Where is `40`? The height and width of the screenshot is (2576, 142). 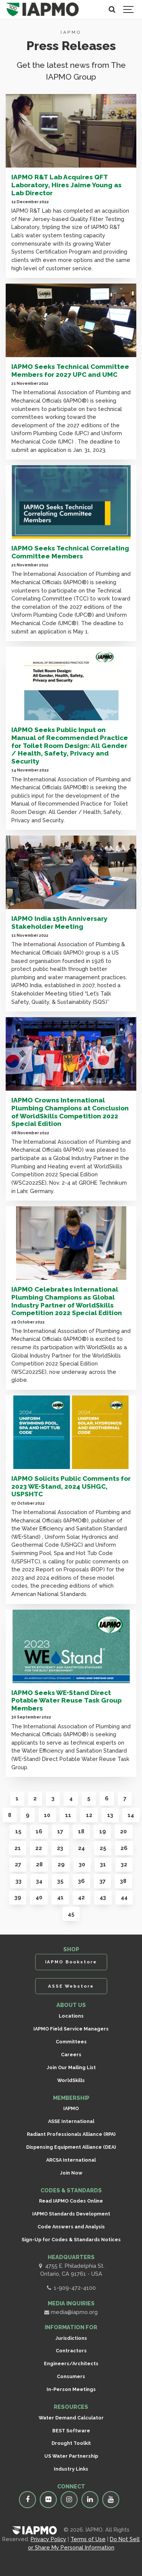 40 is located at coordinates (39, 1897).